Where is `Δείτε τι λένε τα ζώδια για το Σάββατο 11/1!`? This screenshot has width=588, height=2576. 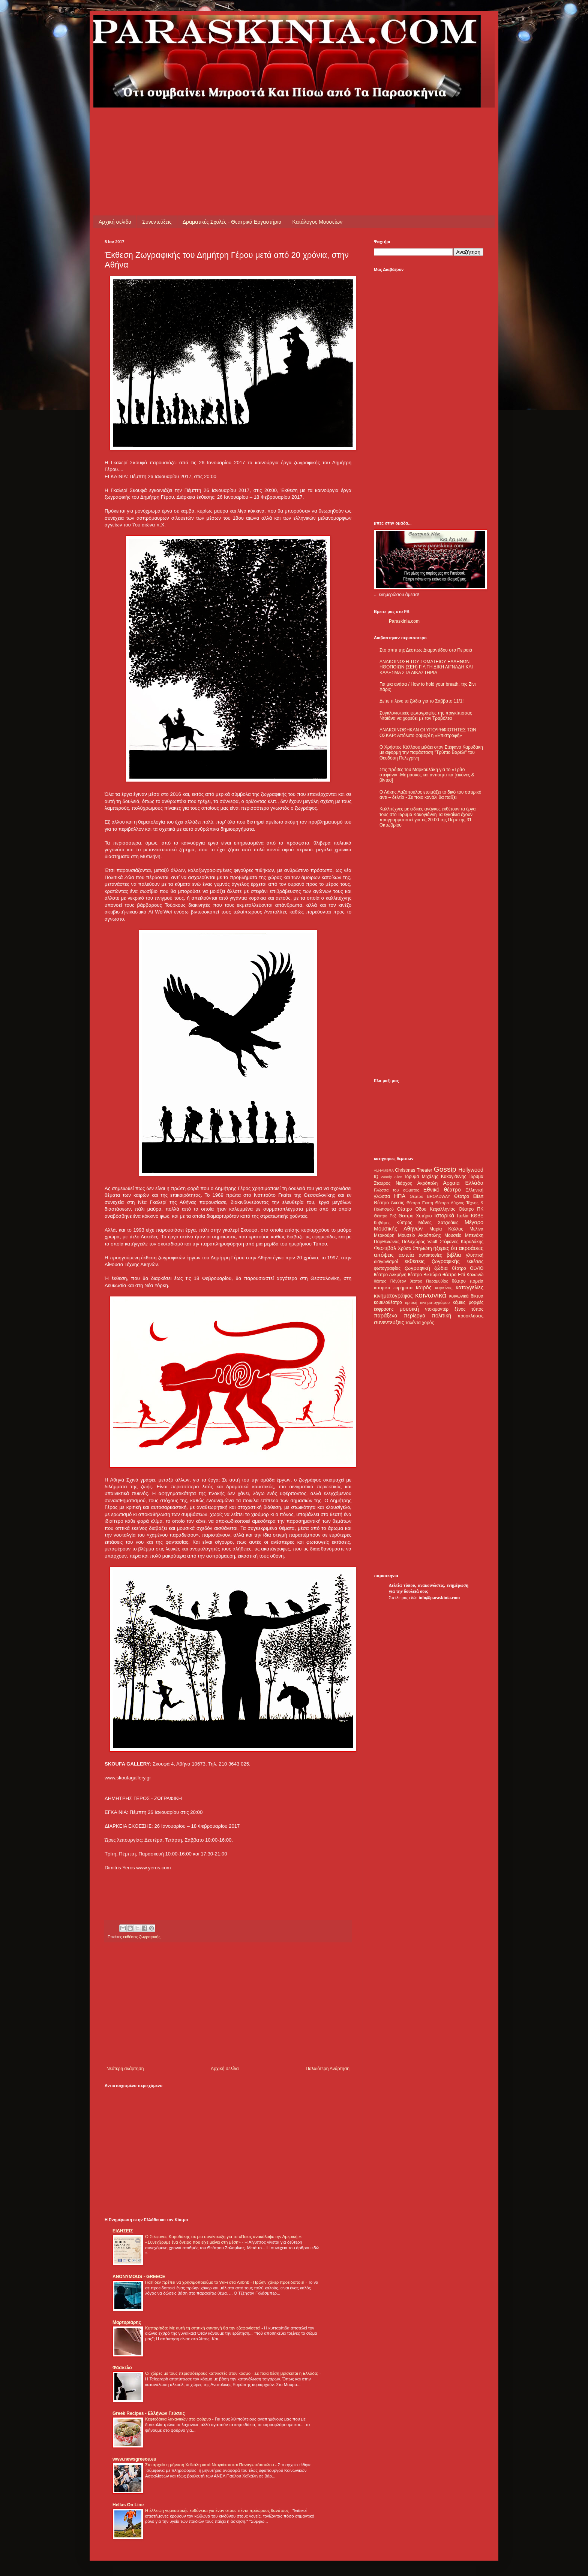
Δείτε τι λένε τα ζώδια για το Σάββατο 11/1! is located at coordinates (422, 701).